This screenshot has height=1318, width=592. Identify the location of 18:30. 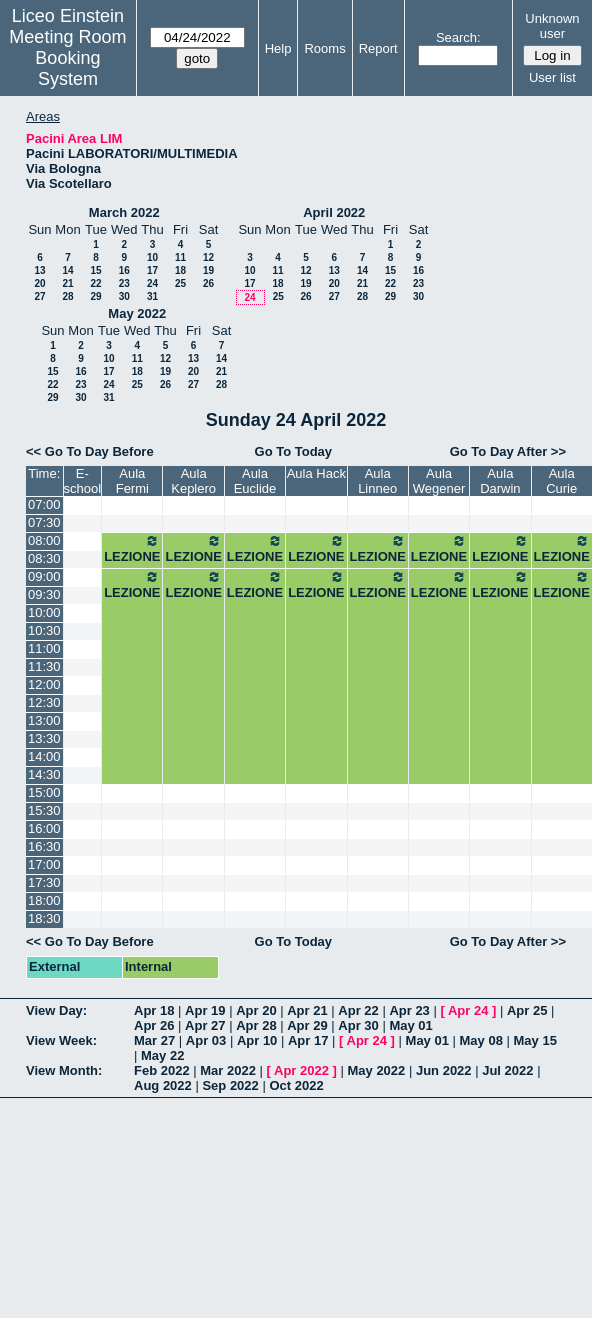
(44, 918).